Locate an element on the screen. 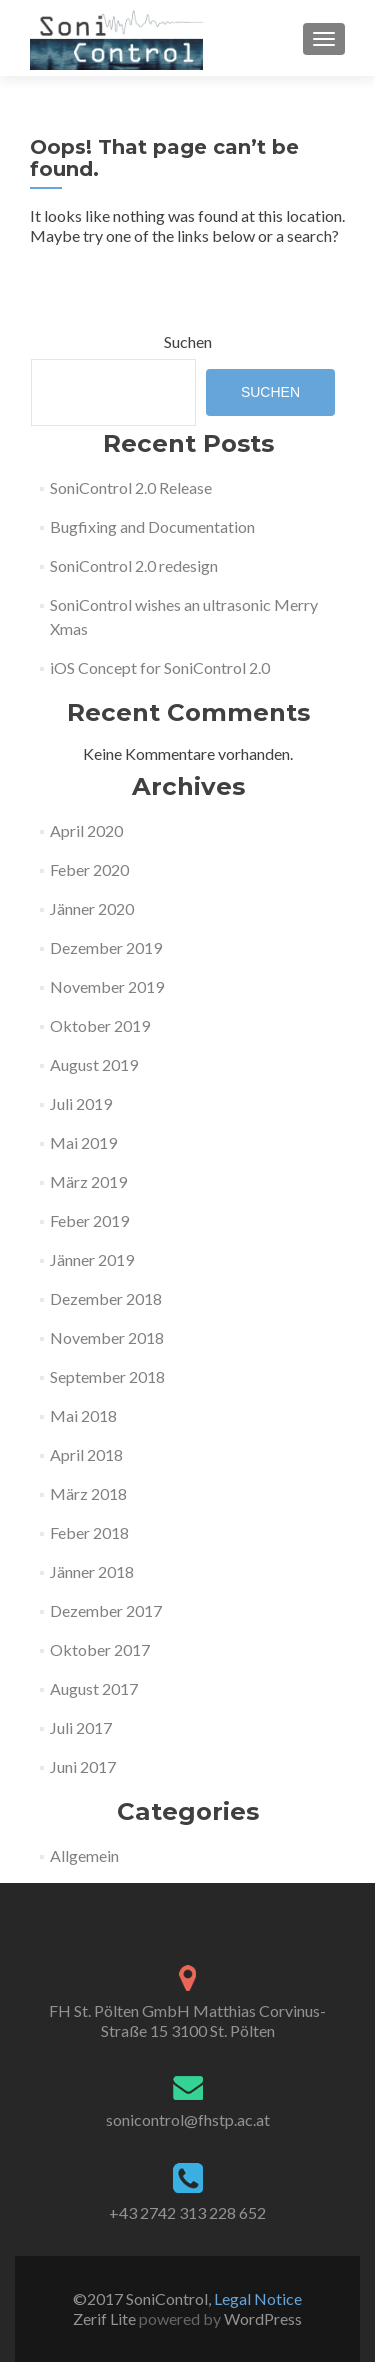  Oktober 2017 is located at coordinates (100, 1649).